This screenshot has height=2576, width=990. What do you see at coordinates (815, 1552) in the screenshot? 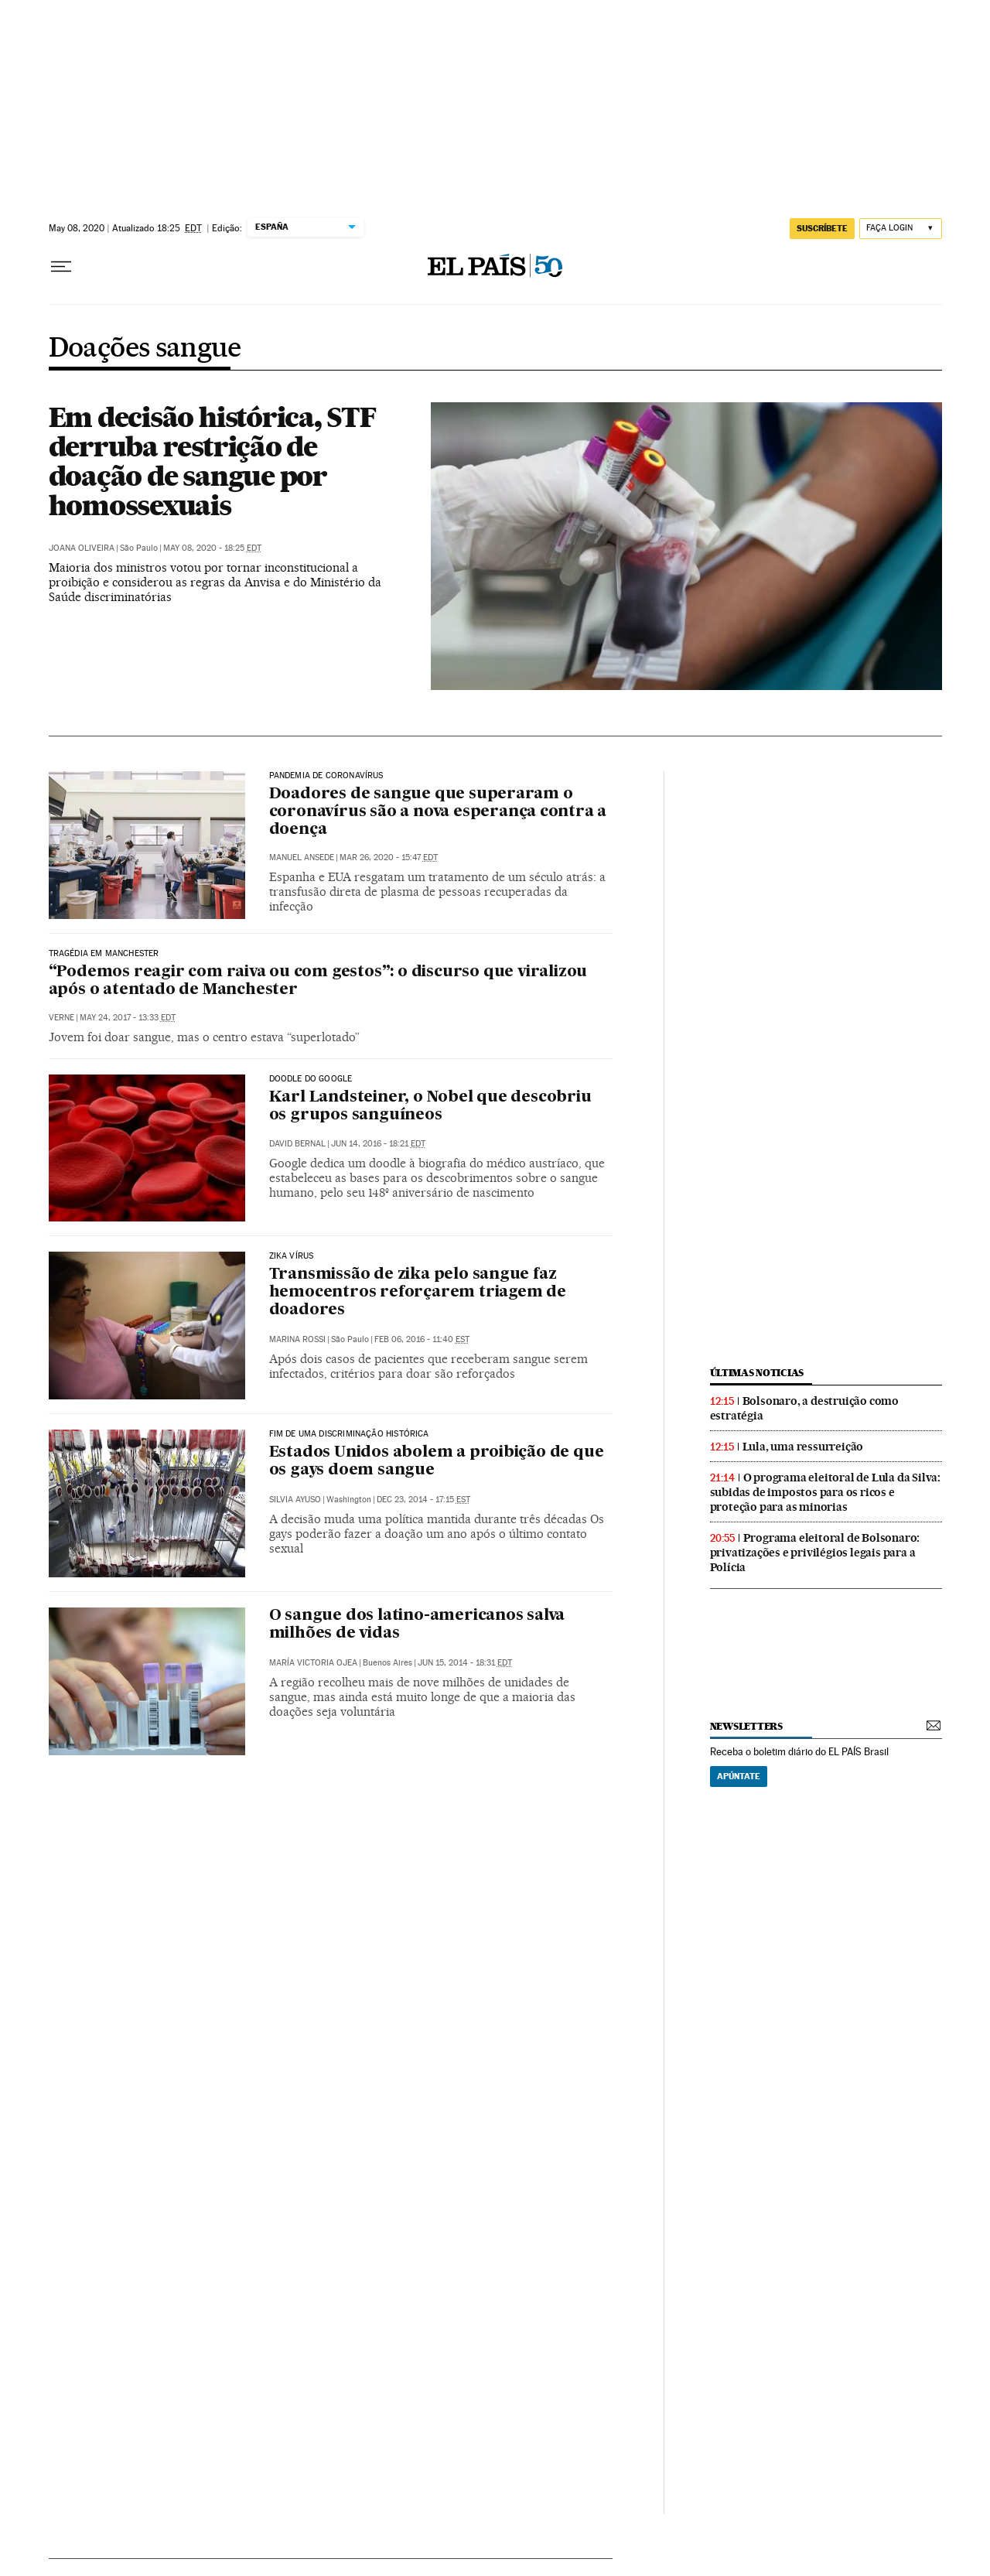
I see `Programa eleitoral de Bolsonaro: privatizações e privilégios legais para a Polícia` at bounding box center [815, 1552].